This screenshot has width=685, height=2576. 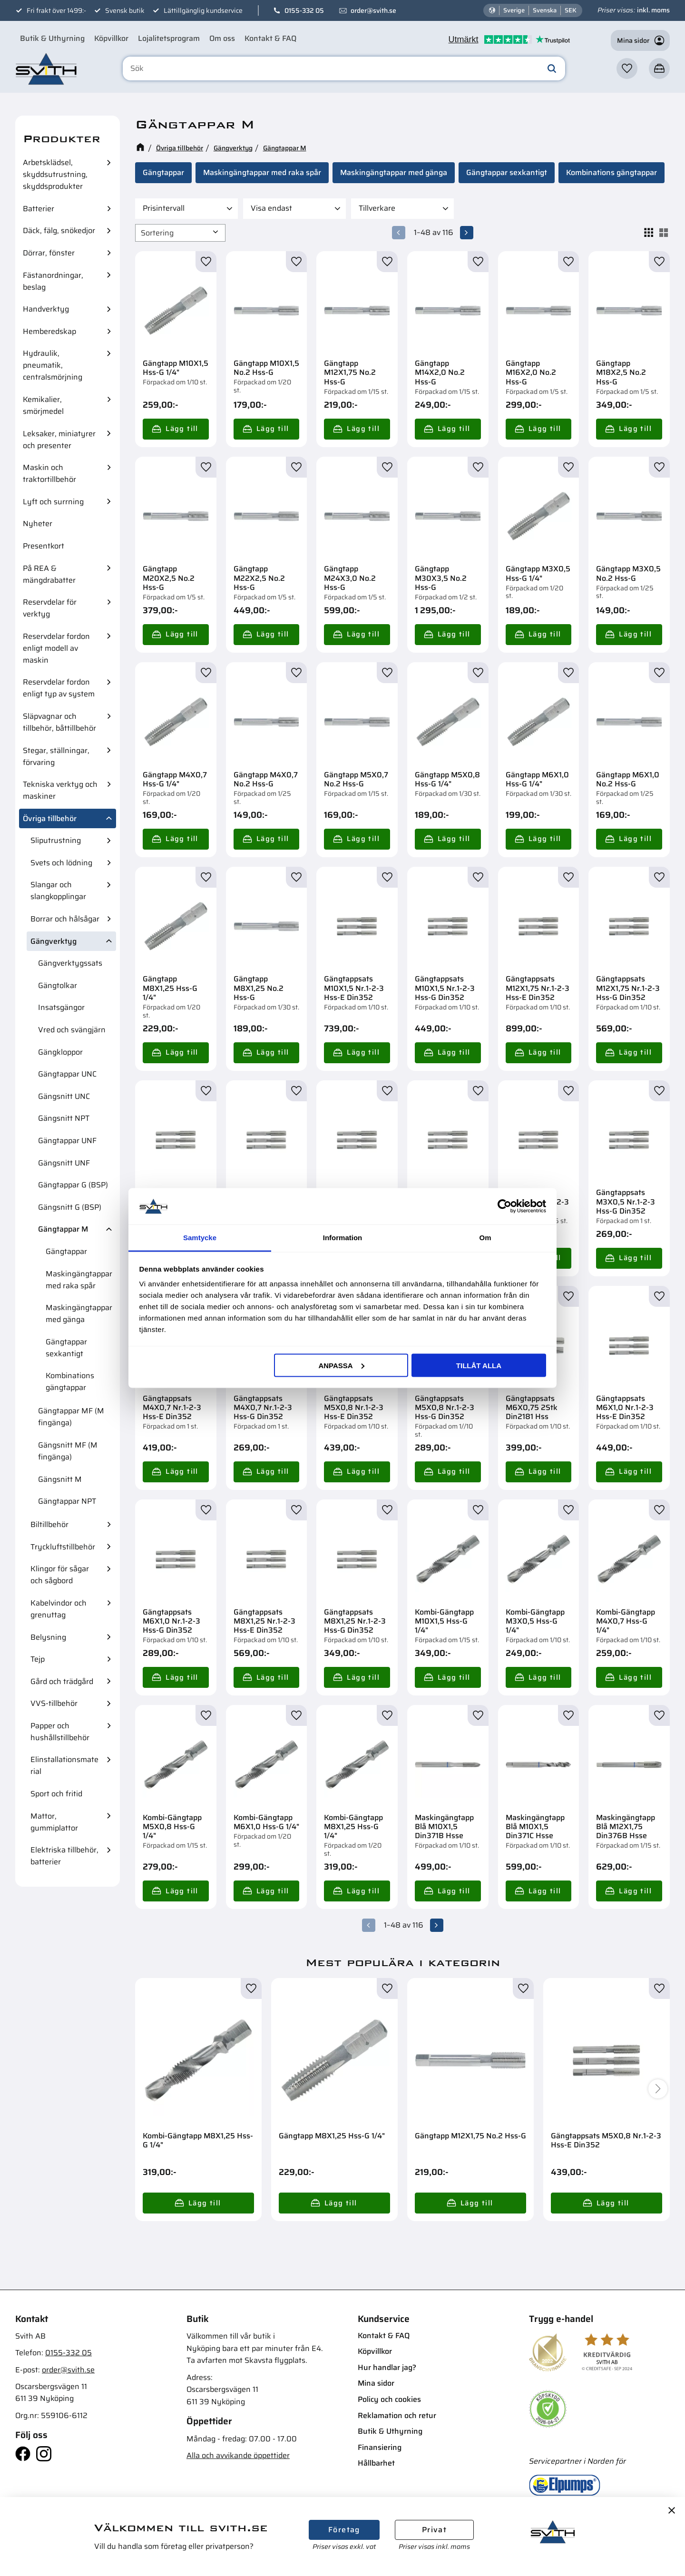 I want to click on Insatsgängor [menuitem], so click(x=61, y=1007).